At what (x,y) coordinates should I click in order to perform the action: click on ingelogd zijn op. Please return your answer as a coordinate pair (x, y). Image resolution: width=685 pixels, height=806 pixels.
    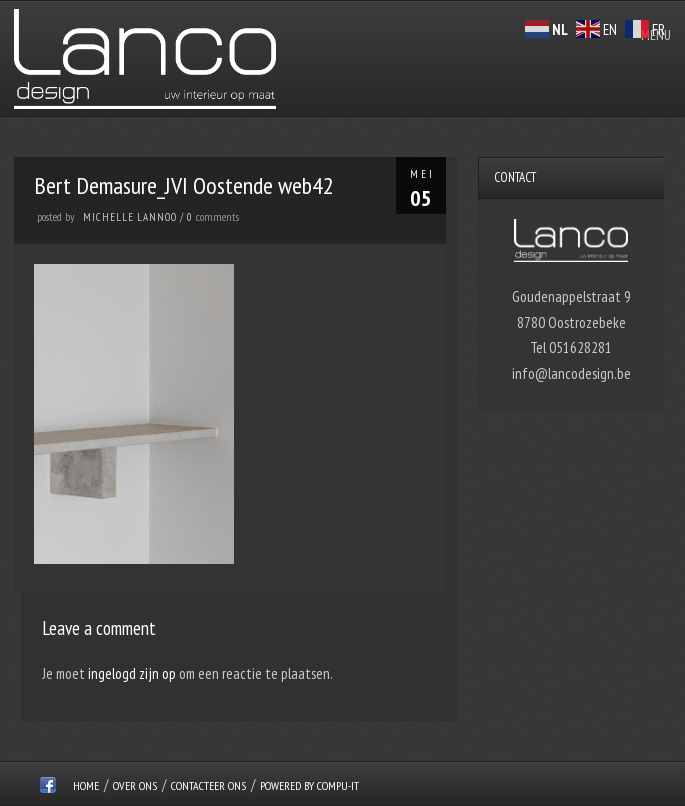
    Looking at the image, I should click on (132, 673).